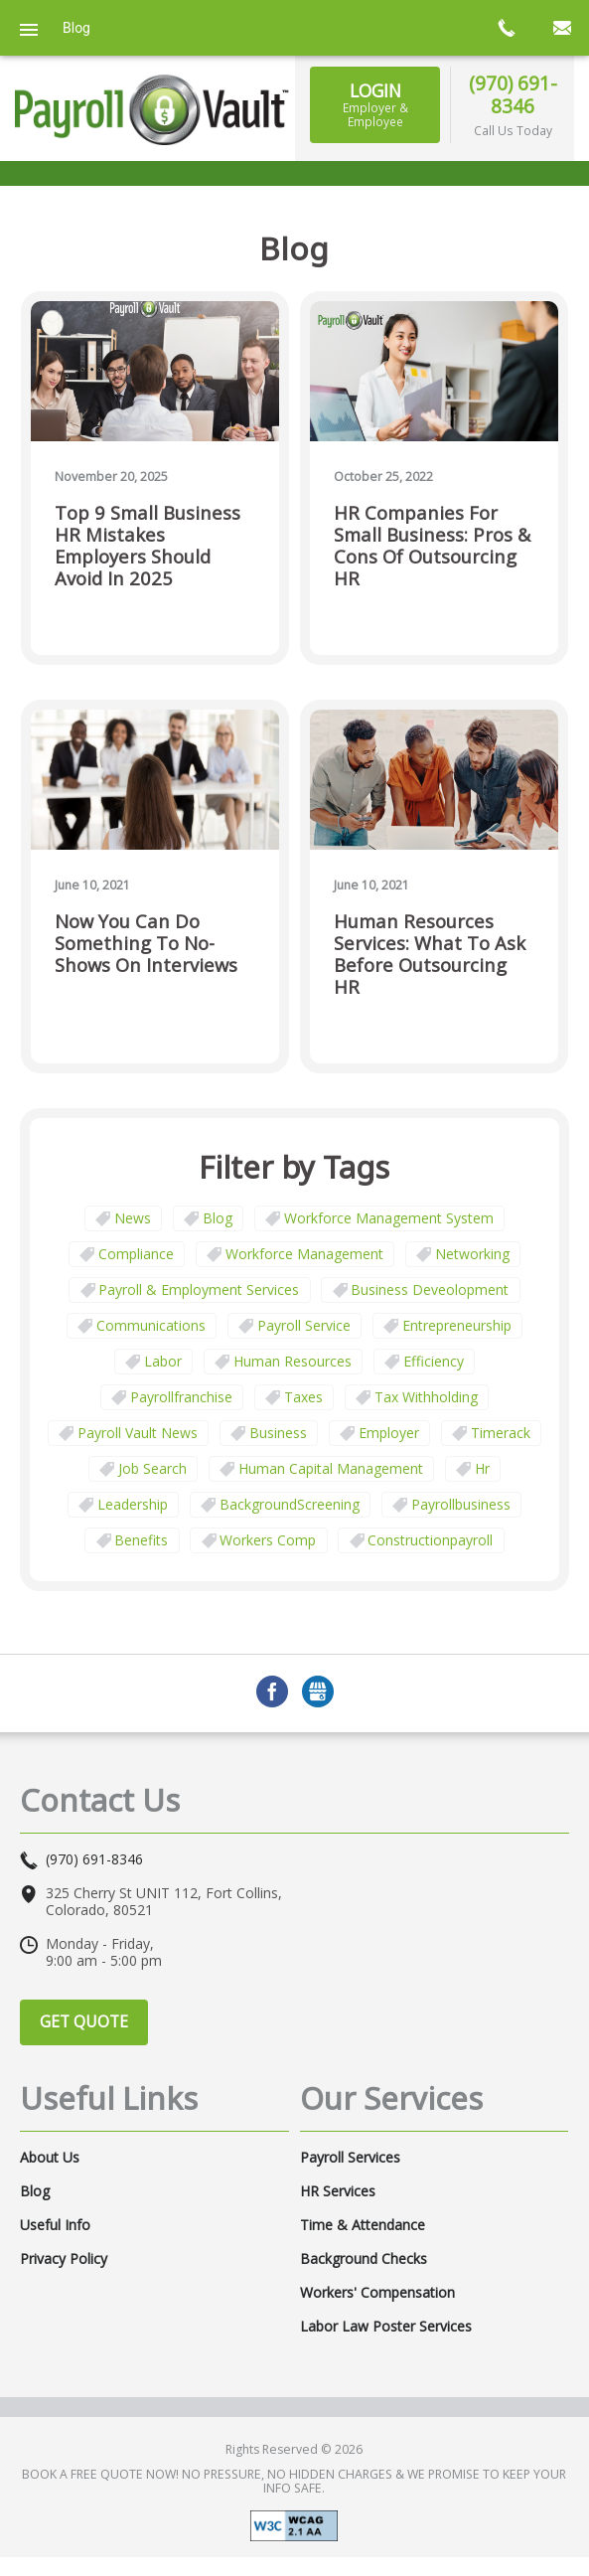 This screenshot has height=2576, width=589. Describe the element at coordinates (278, 1432) in the screenshot. I see `business` at that location.